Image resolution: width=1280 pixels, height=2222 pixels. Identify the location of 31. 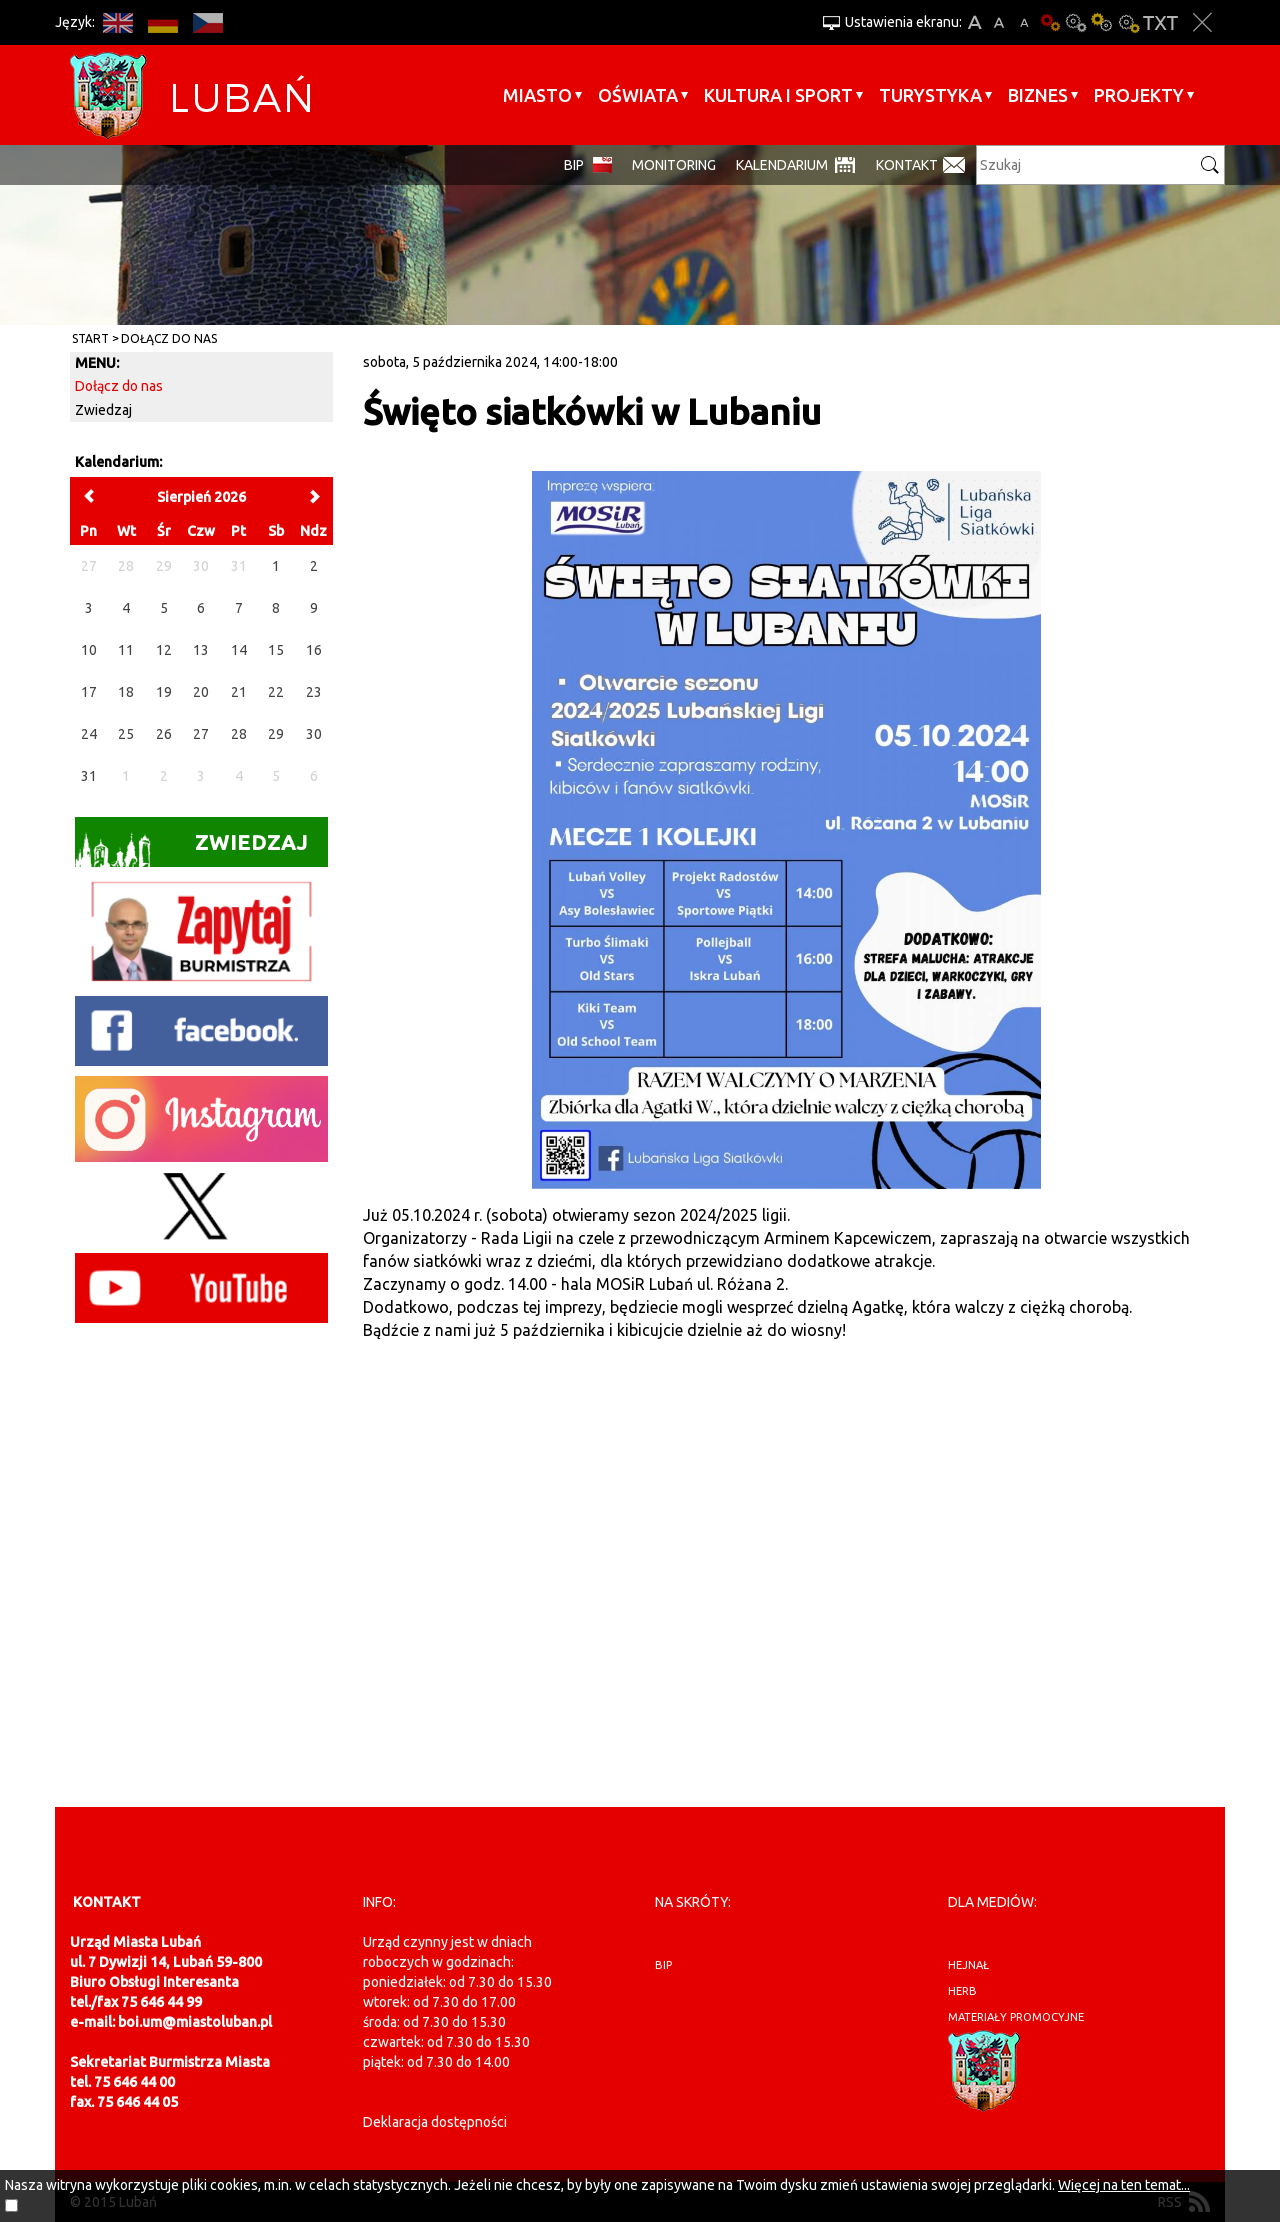
(89, 776).